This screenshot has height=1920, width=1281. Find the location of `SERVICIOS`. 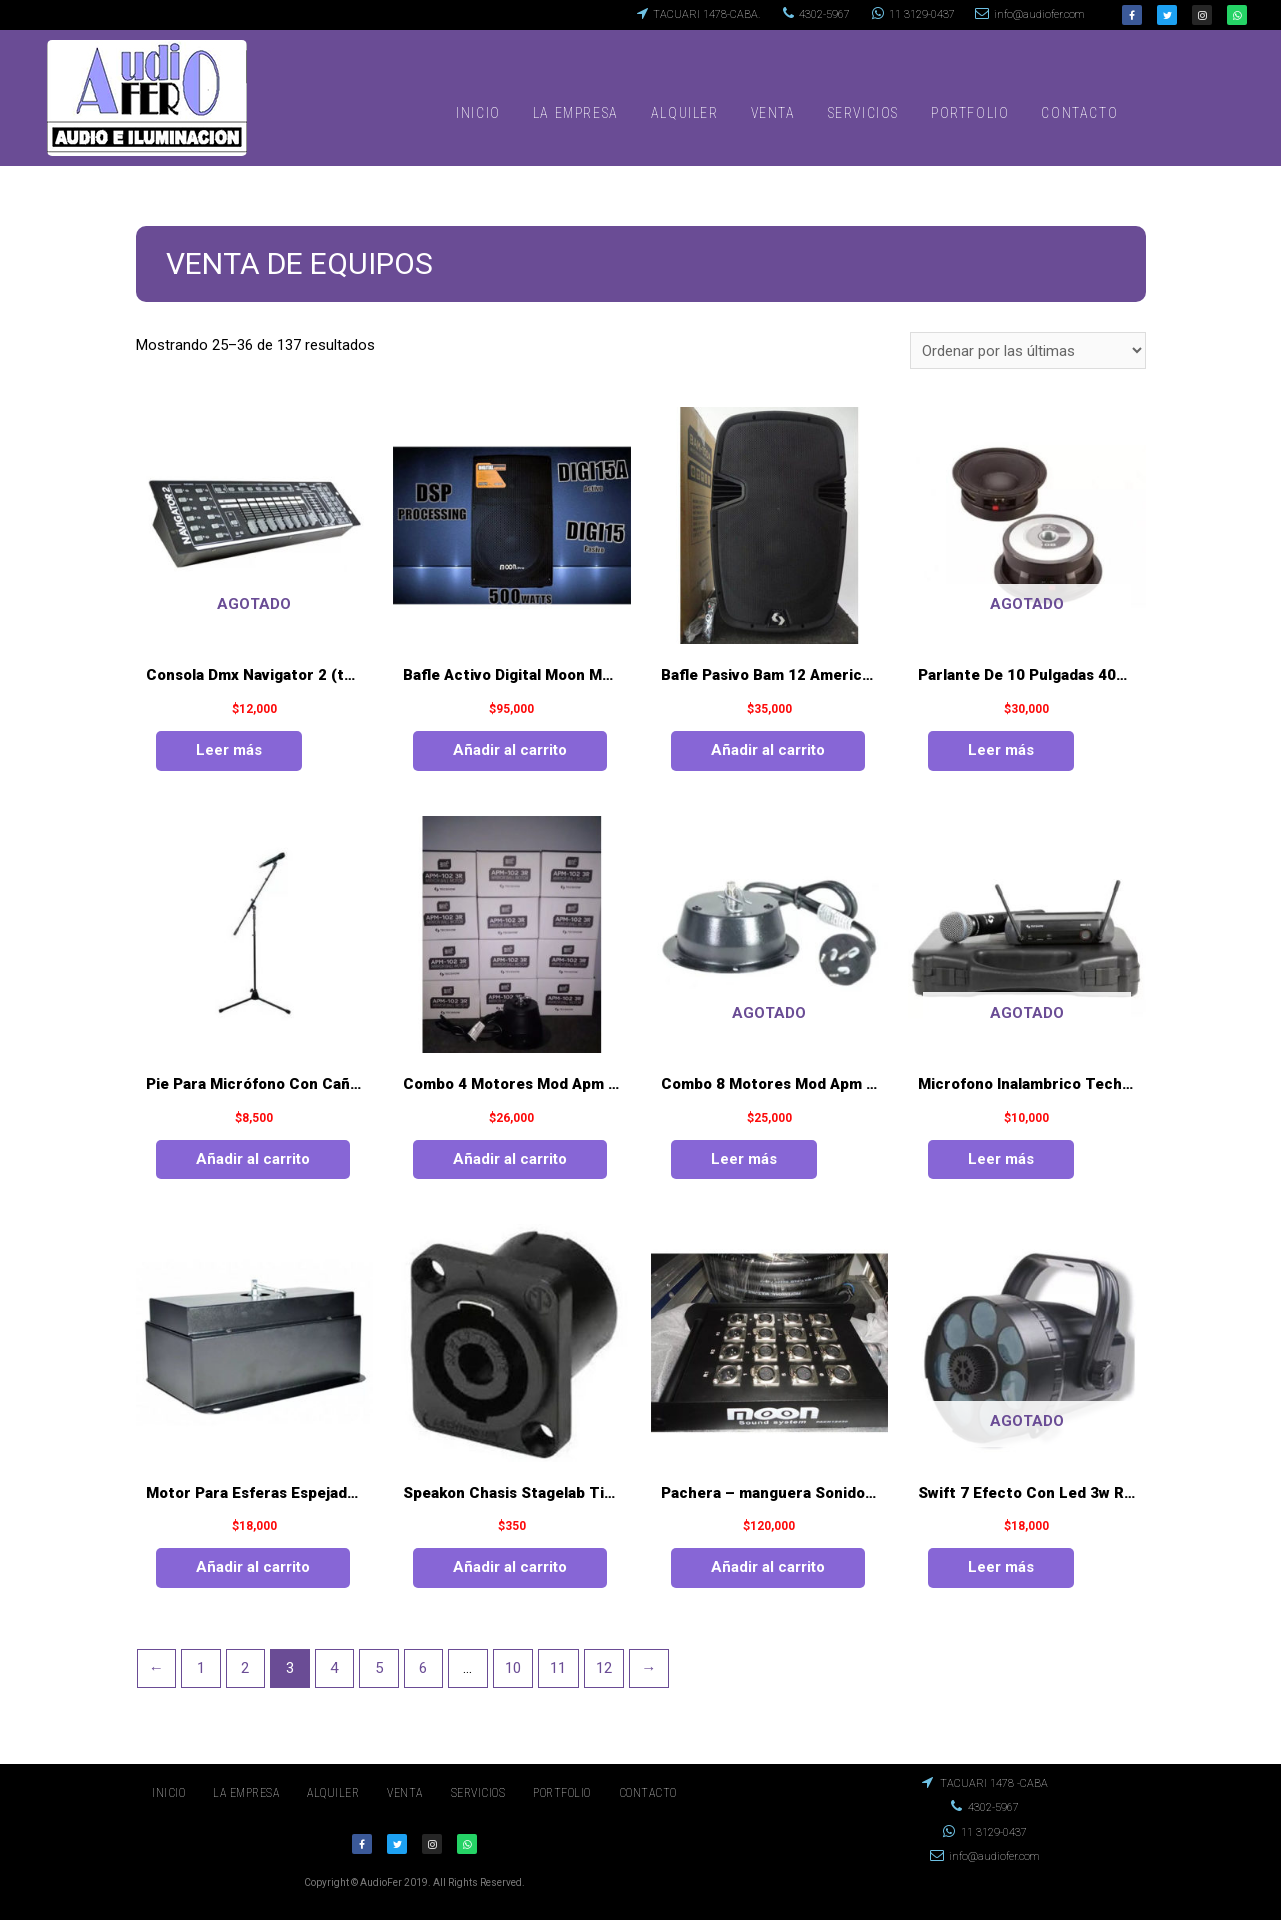

SERVICIOS is located at coordinates (863, 113).